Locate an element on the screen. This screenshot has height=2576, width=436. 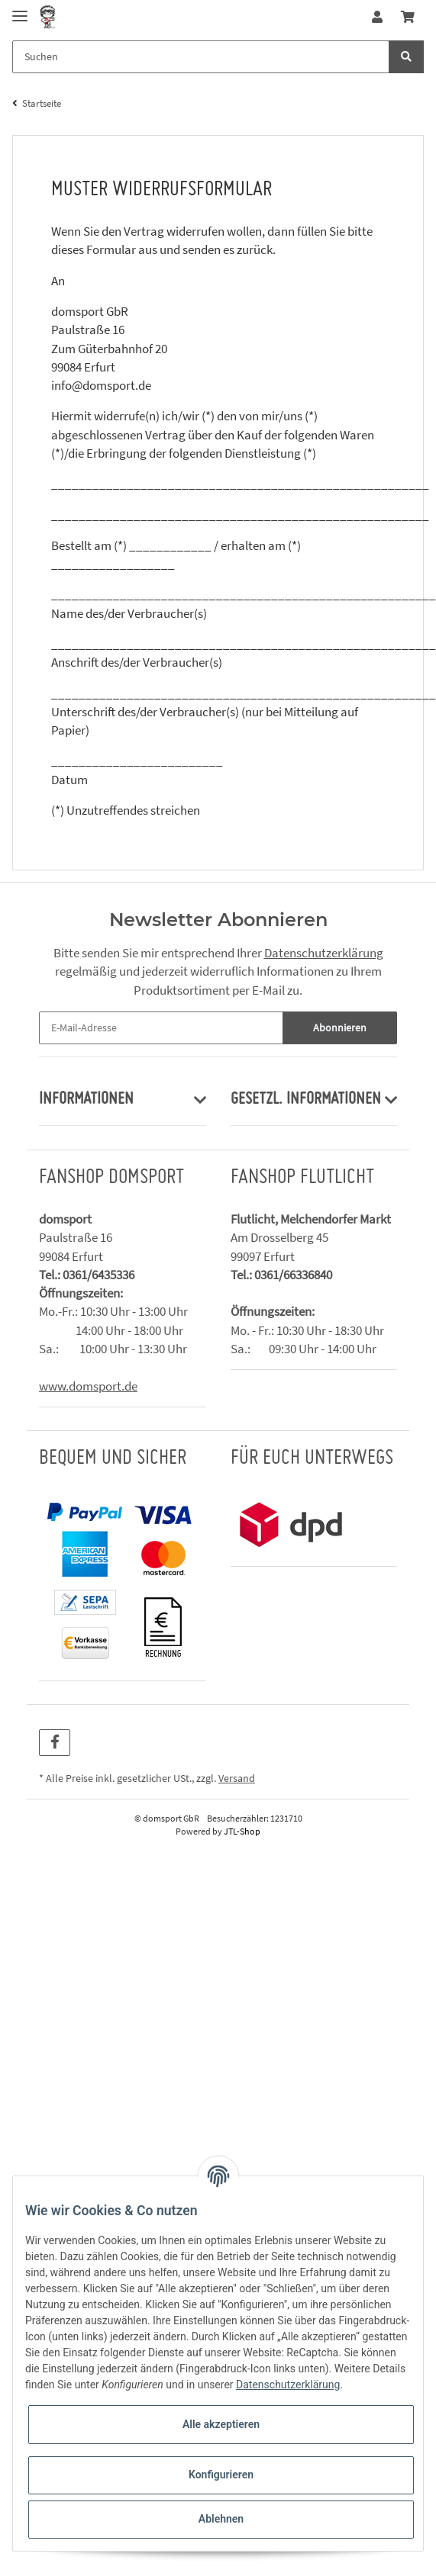
www.domsport.de is located at coordinates (88, 1386).